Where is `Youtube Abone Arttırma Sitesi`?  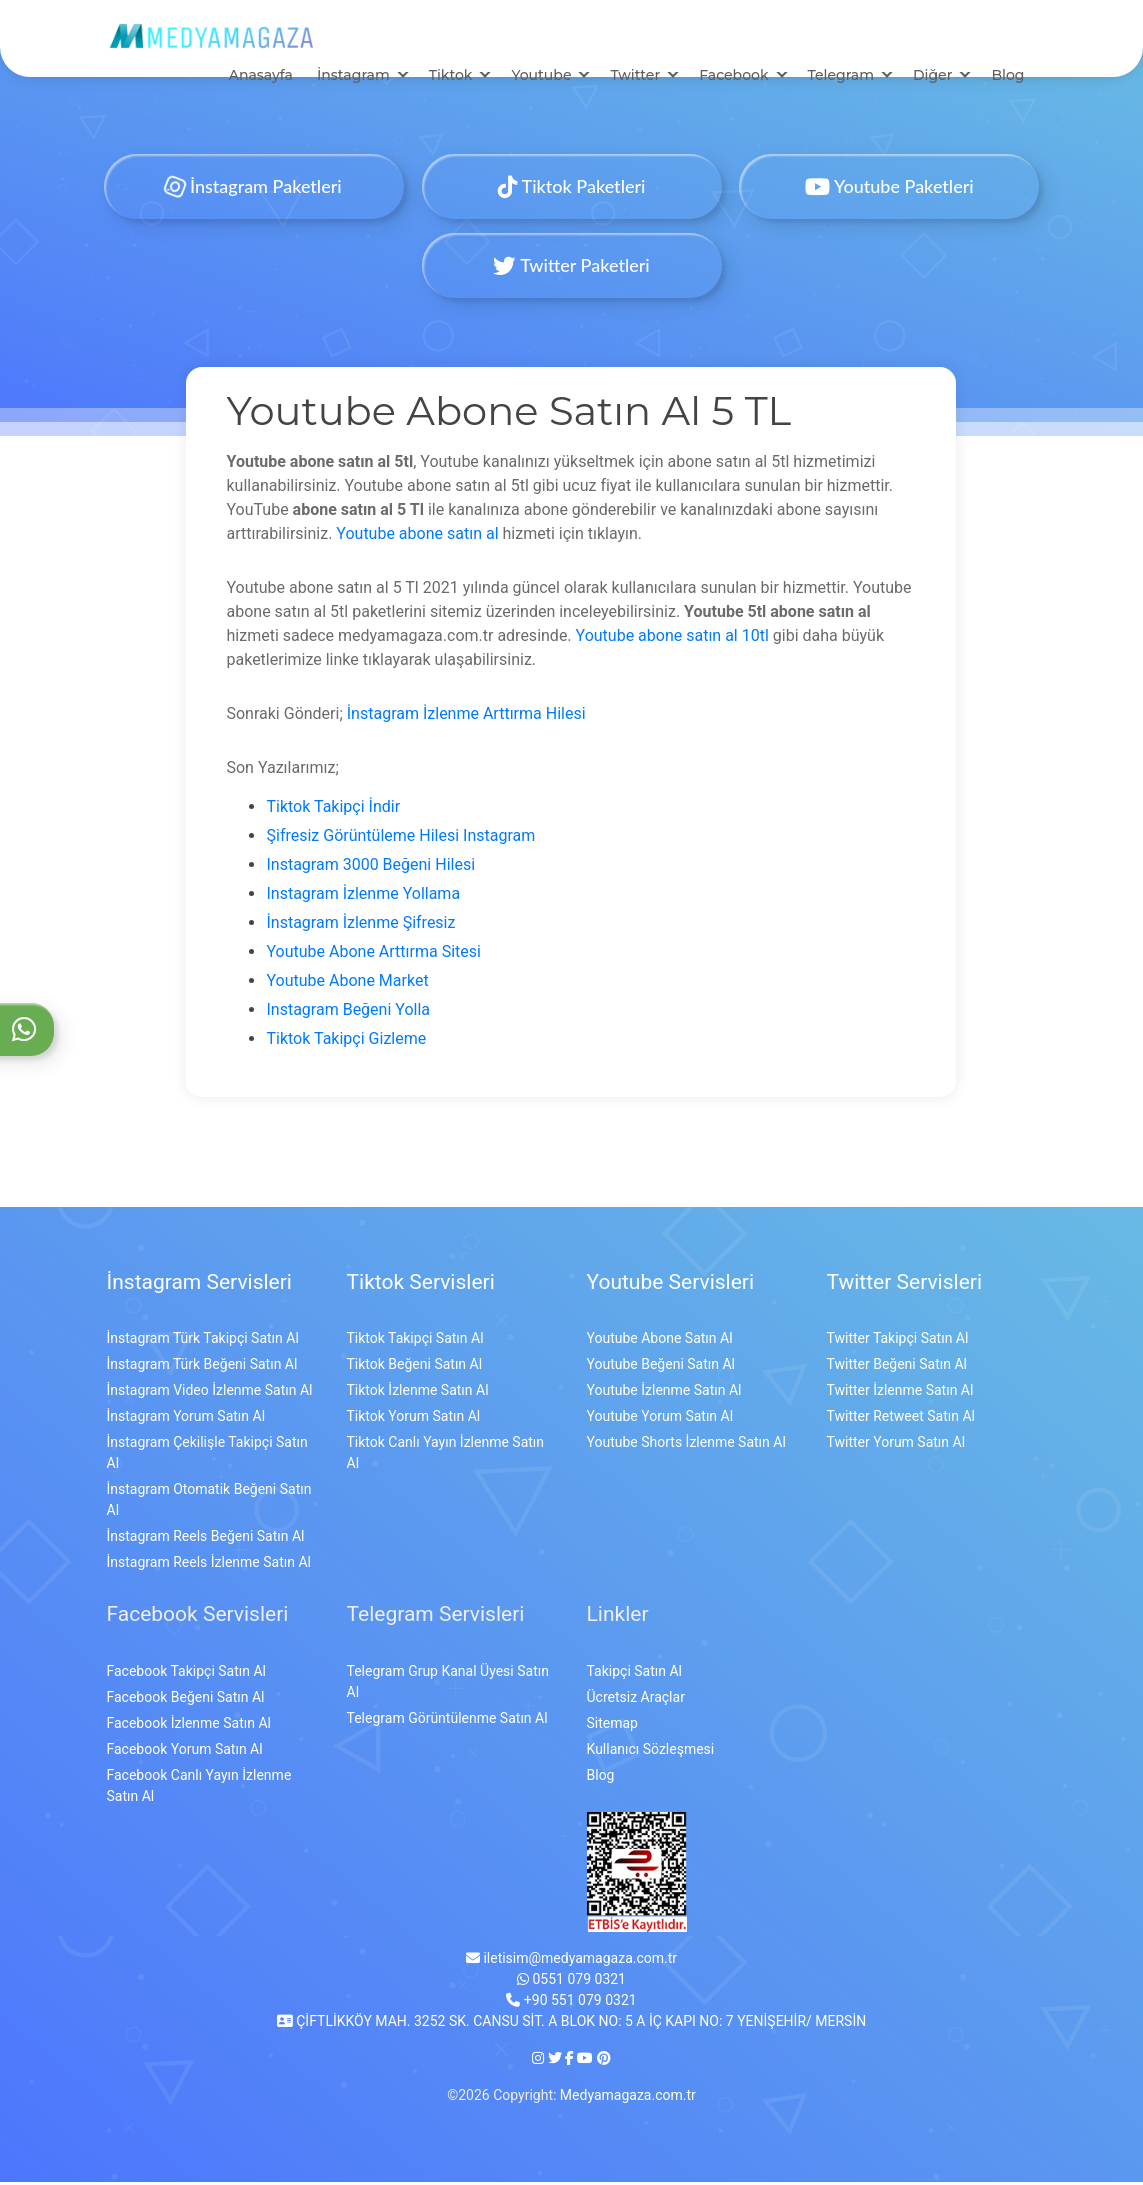 Youtube Abone Arttırma Sitesi is located at coordinates (373, 954).